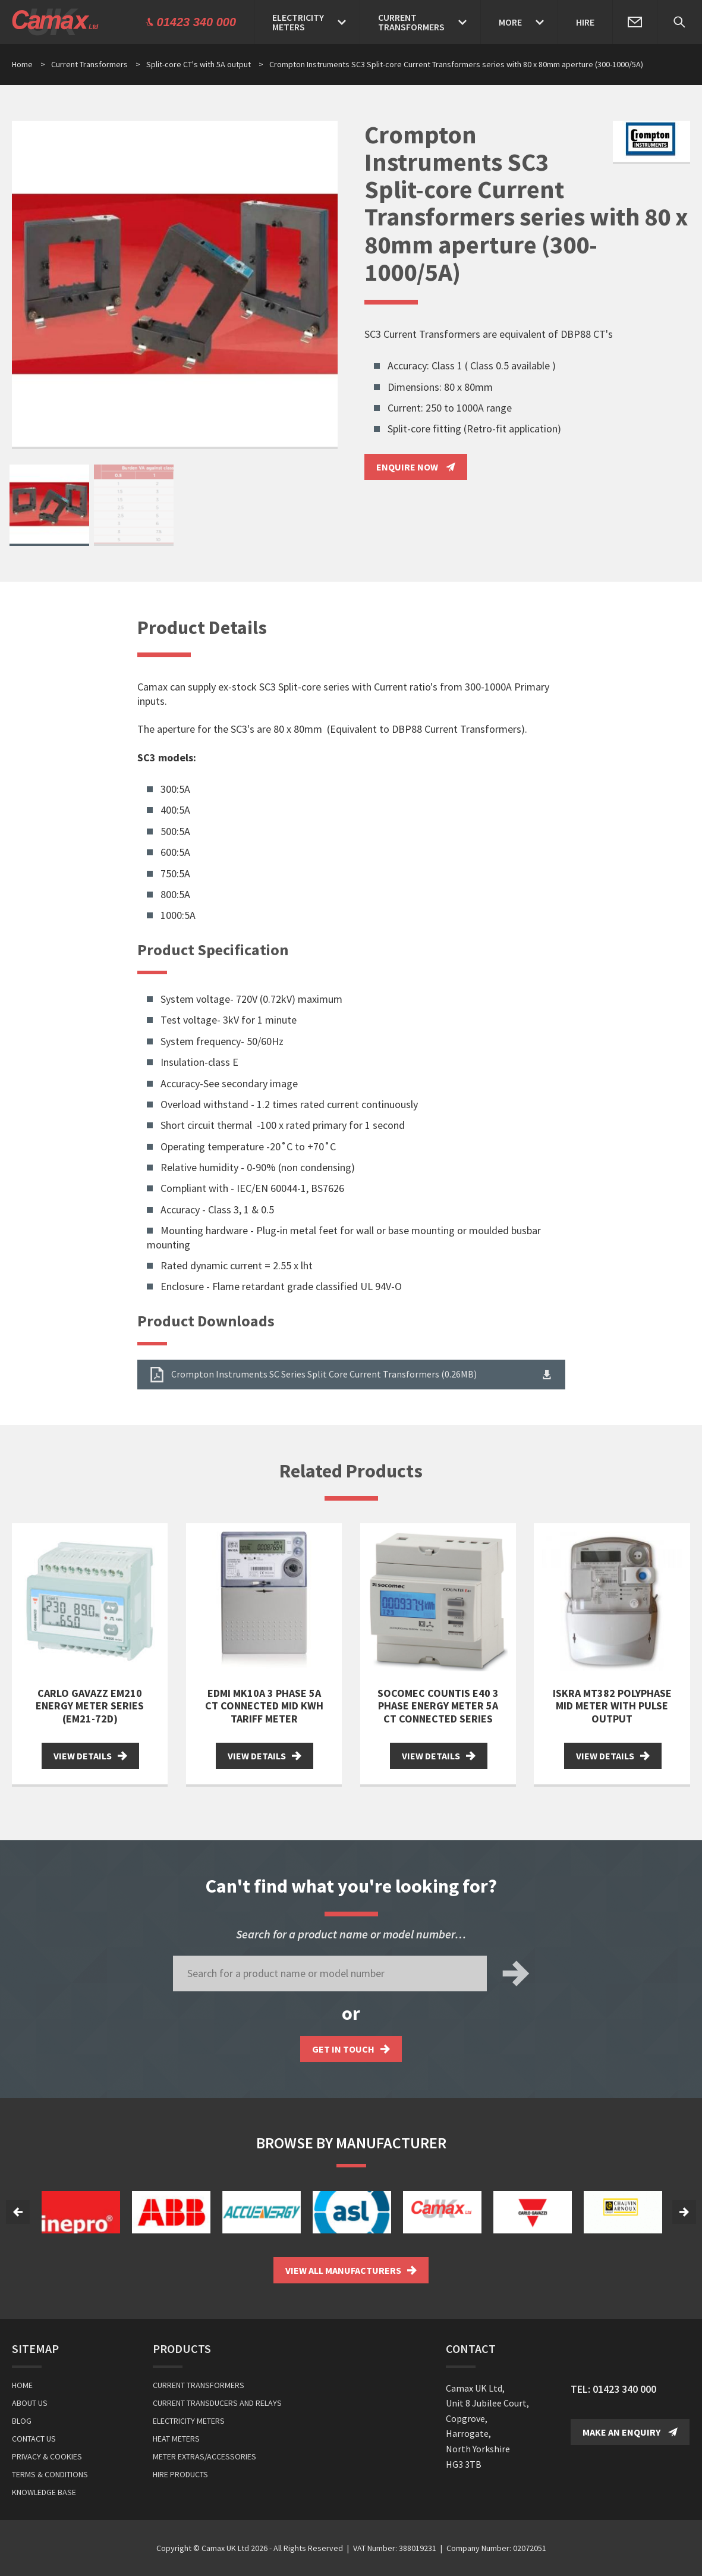 The height and width of the screenshot is (2576, 702). I want to click on CurrentTransformers, so click(411, 22).